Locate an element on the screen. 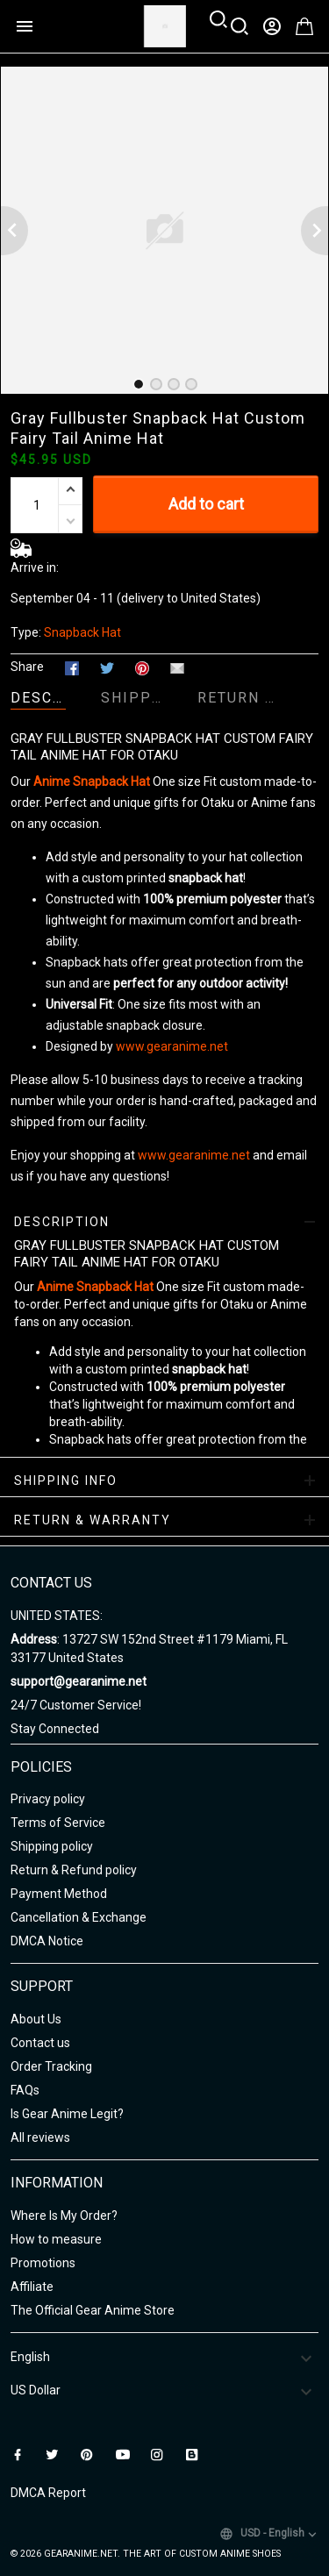  Cancellation & Exchange is located at coordinates (79, 1917).